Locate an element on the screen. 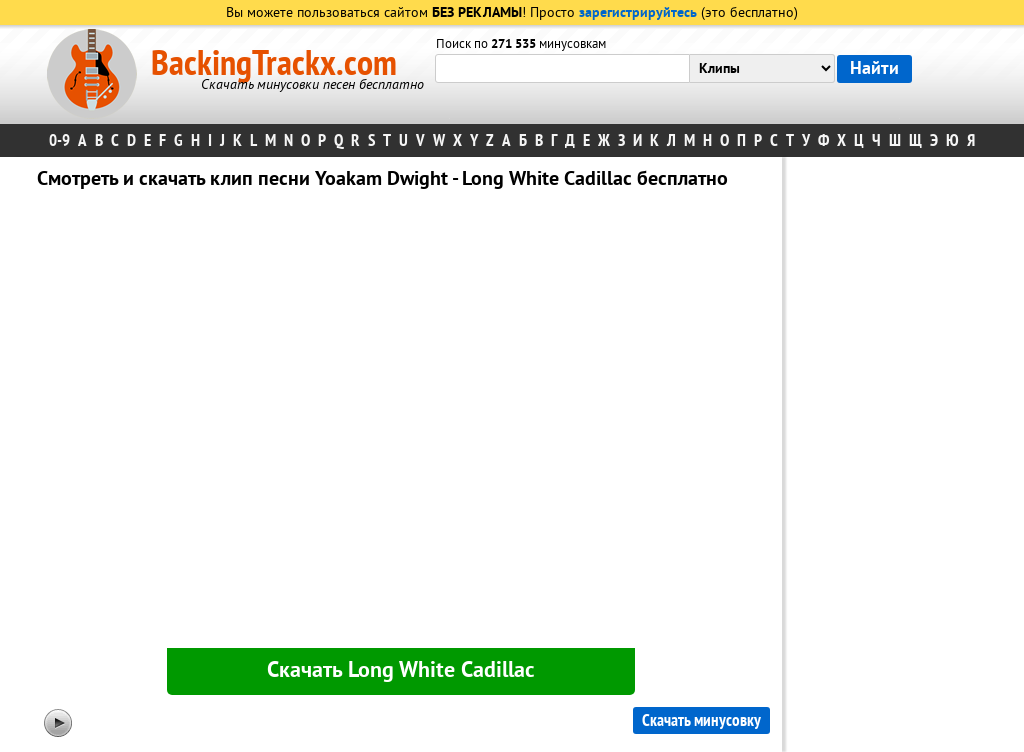  0-9 is located at coordinates (59, 140).